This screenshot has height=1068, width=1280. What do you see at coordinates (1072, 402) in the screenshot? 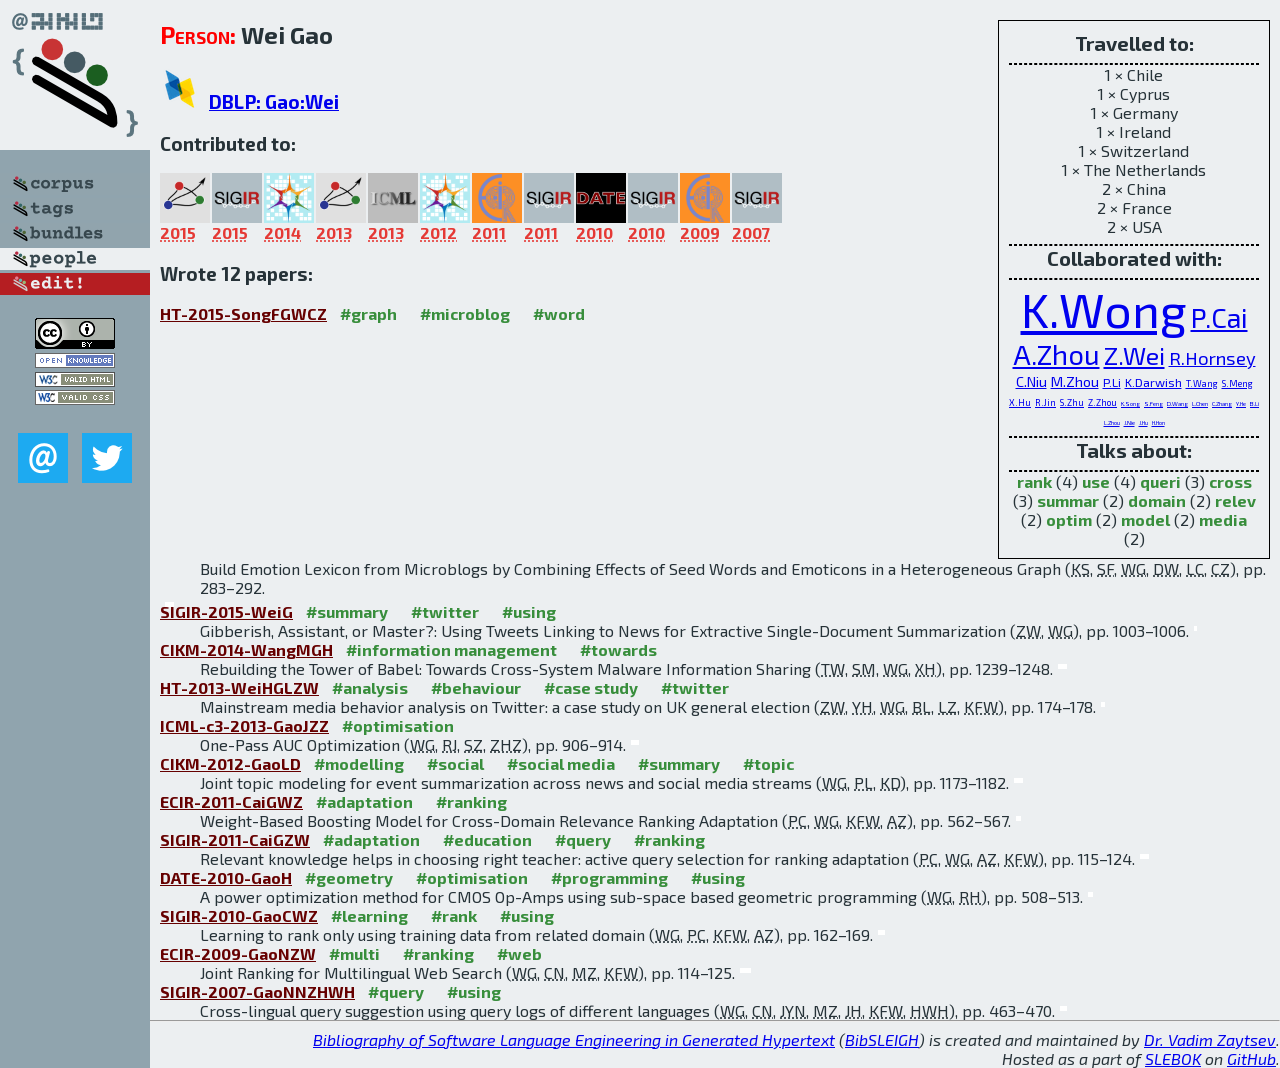
I see `S.Zhu` at bounding box center [1072, 402].